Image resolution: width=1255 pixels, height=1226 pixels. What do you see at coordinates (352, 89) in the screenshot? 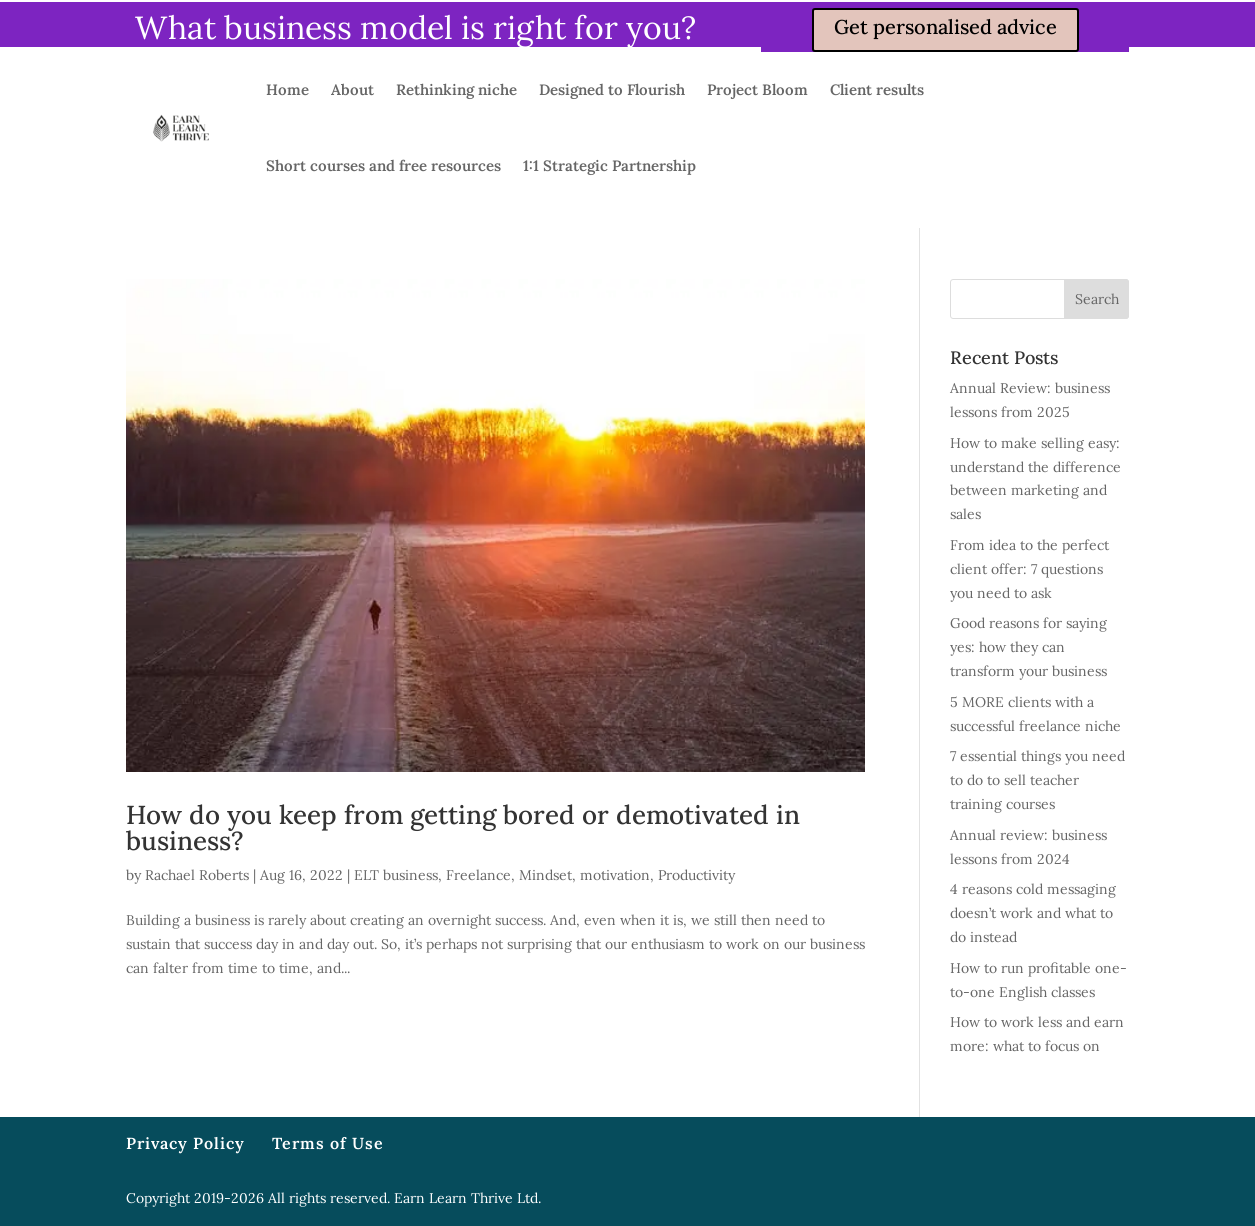
I see `About` at bounding box center [352, 89].